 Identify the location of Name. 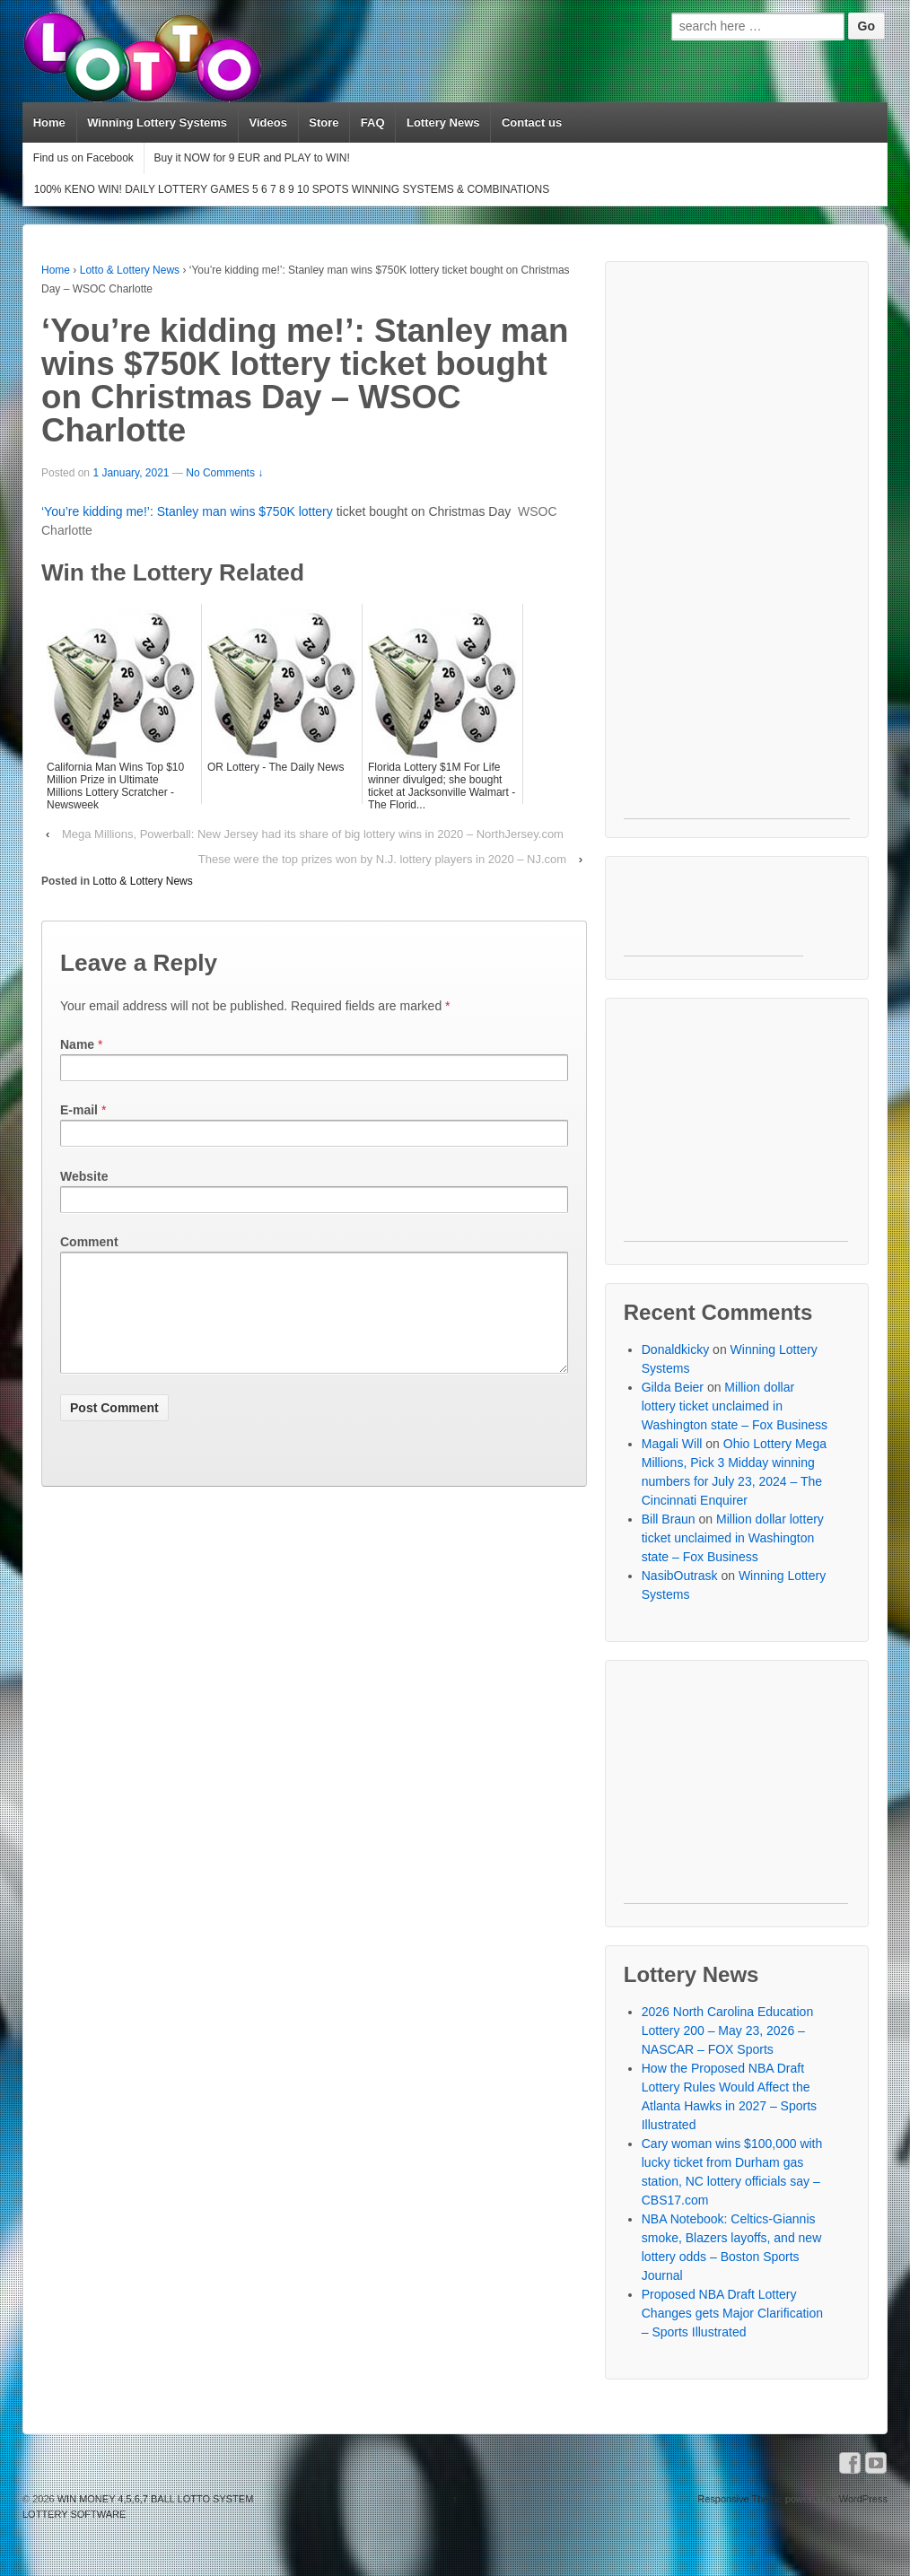
(77, 1044).